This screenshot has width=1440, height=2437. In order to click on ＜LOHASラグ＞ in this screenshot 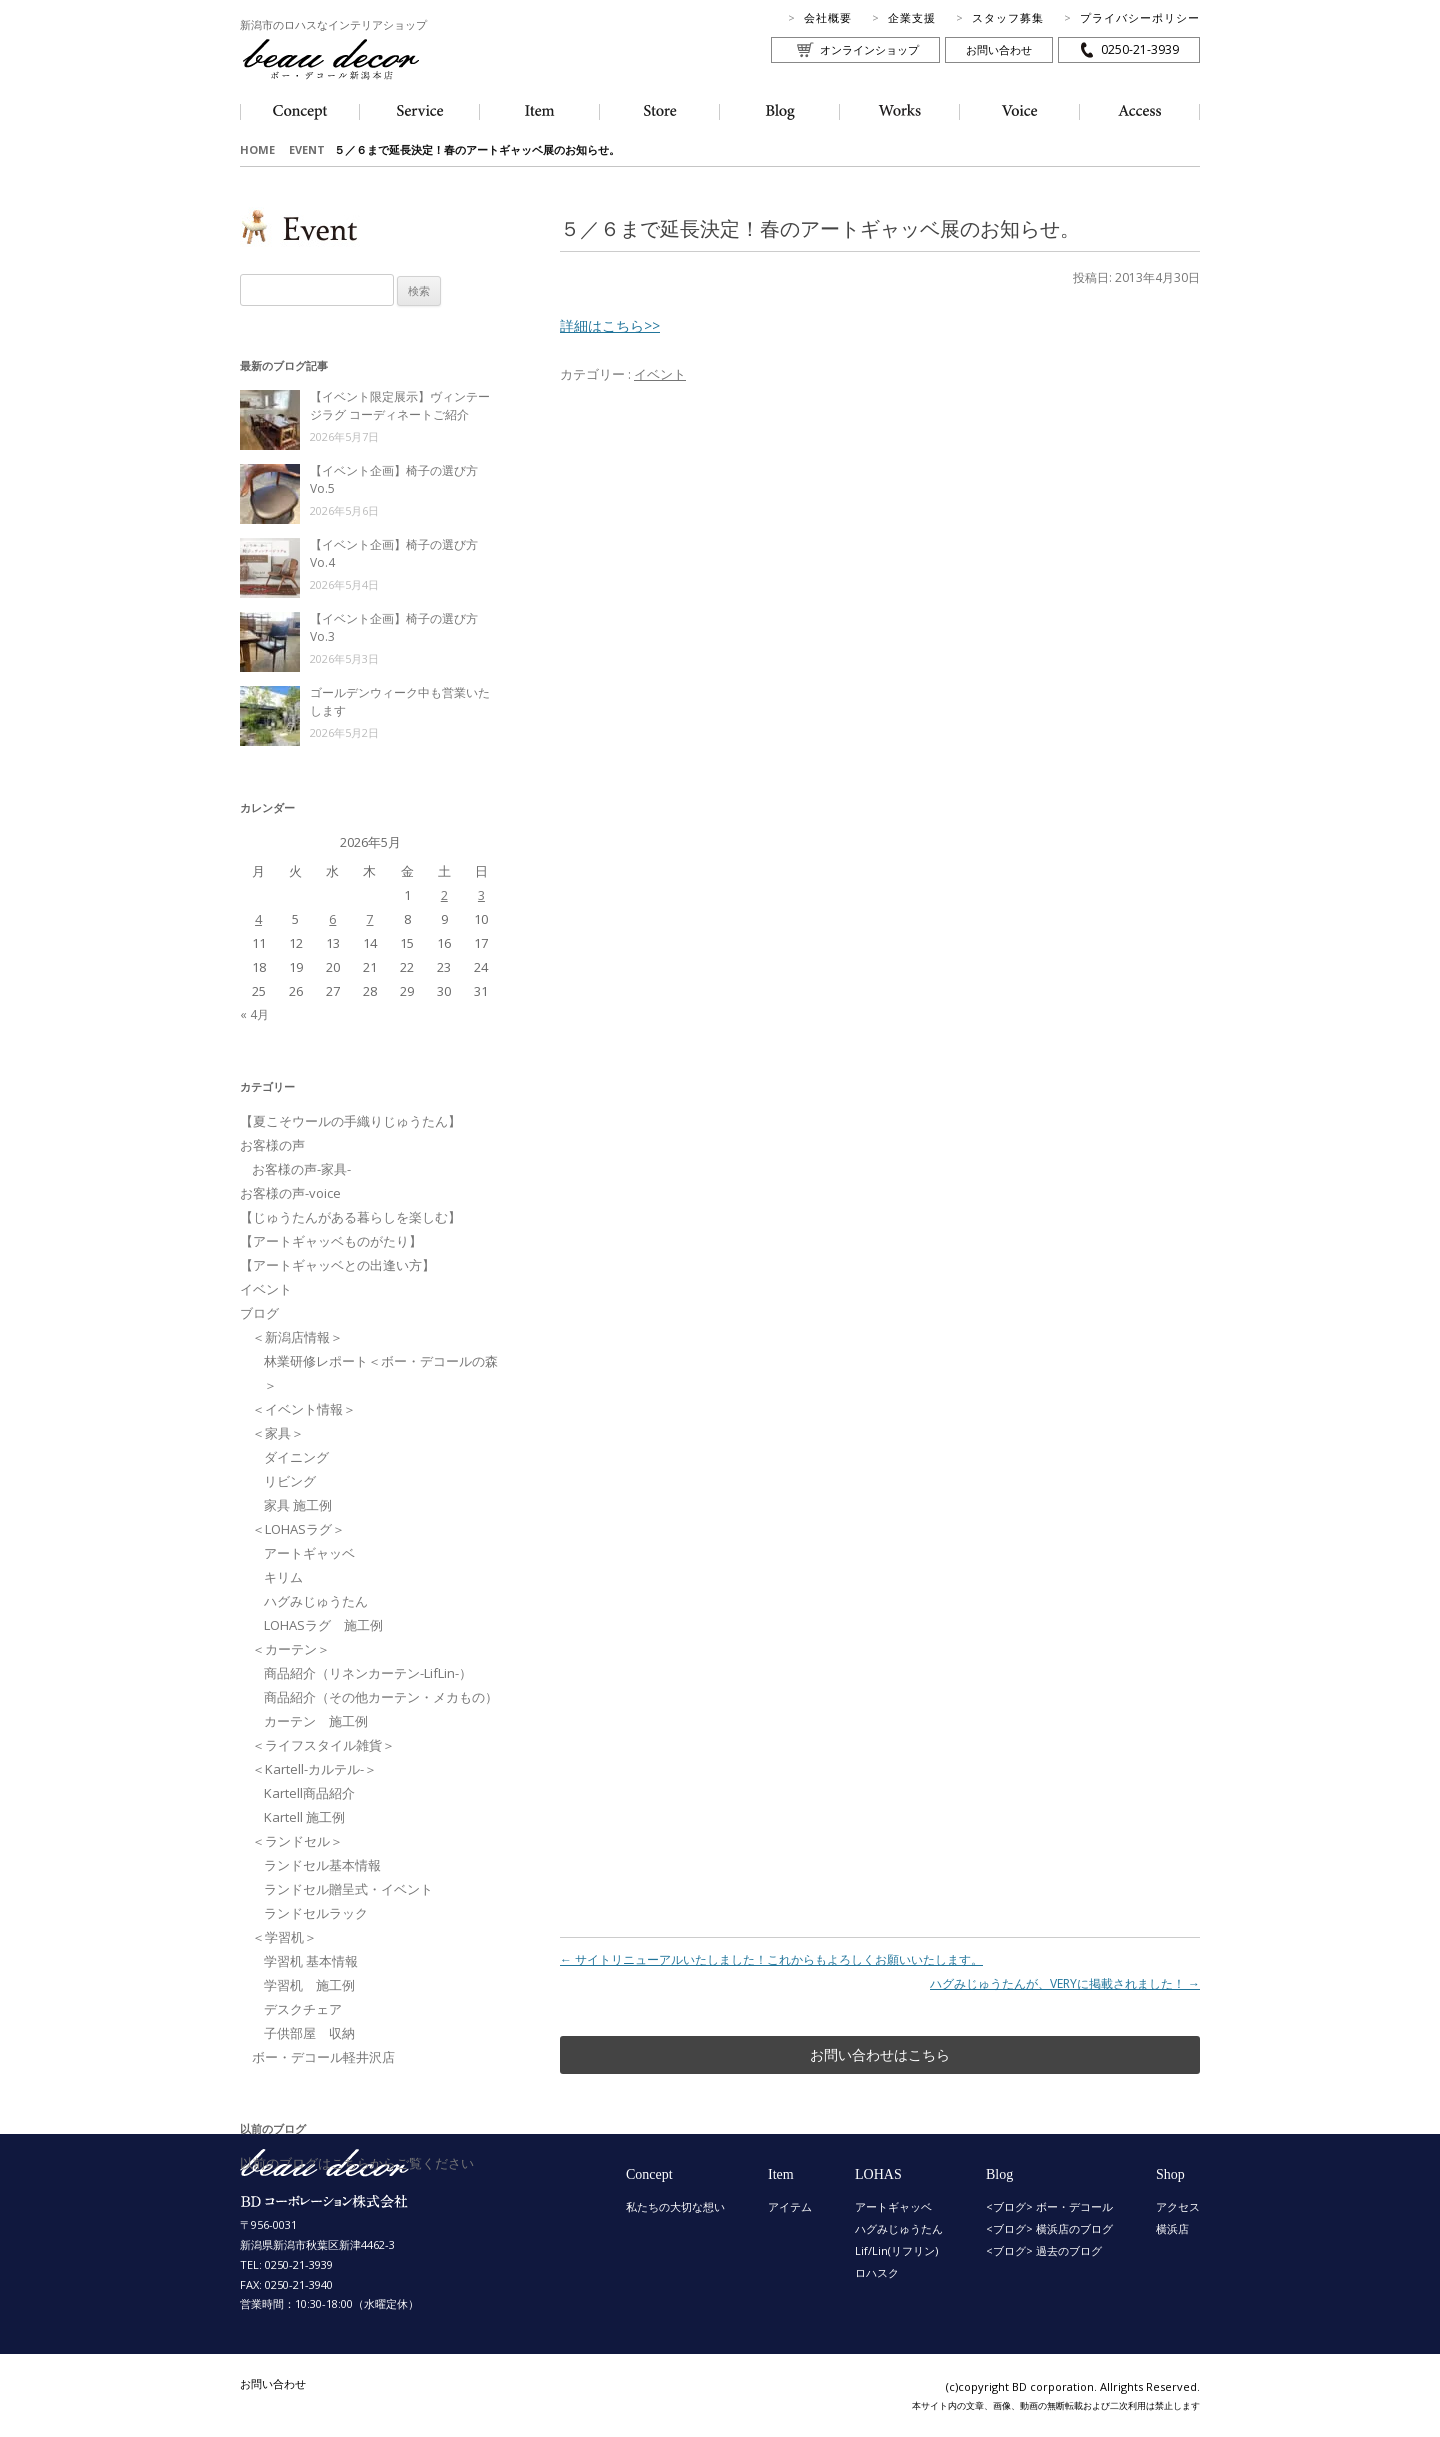, I will do `click(298, 1529)`.